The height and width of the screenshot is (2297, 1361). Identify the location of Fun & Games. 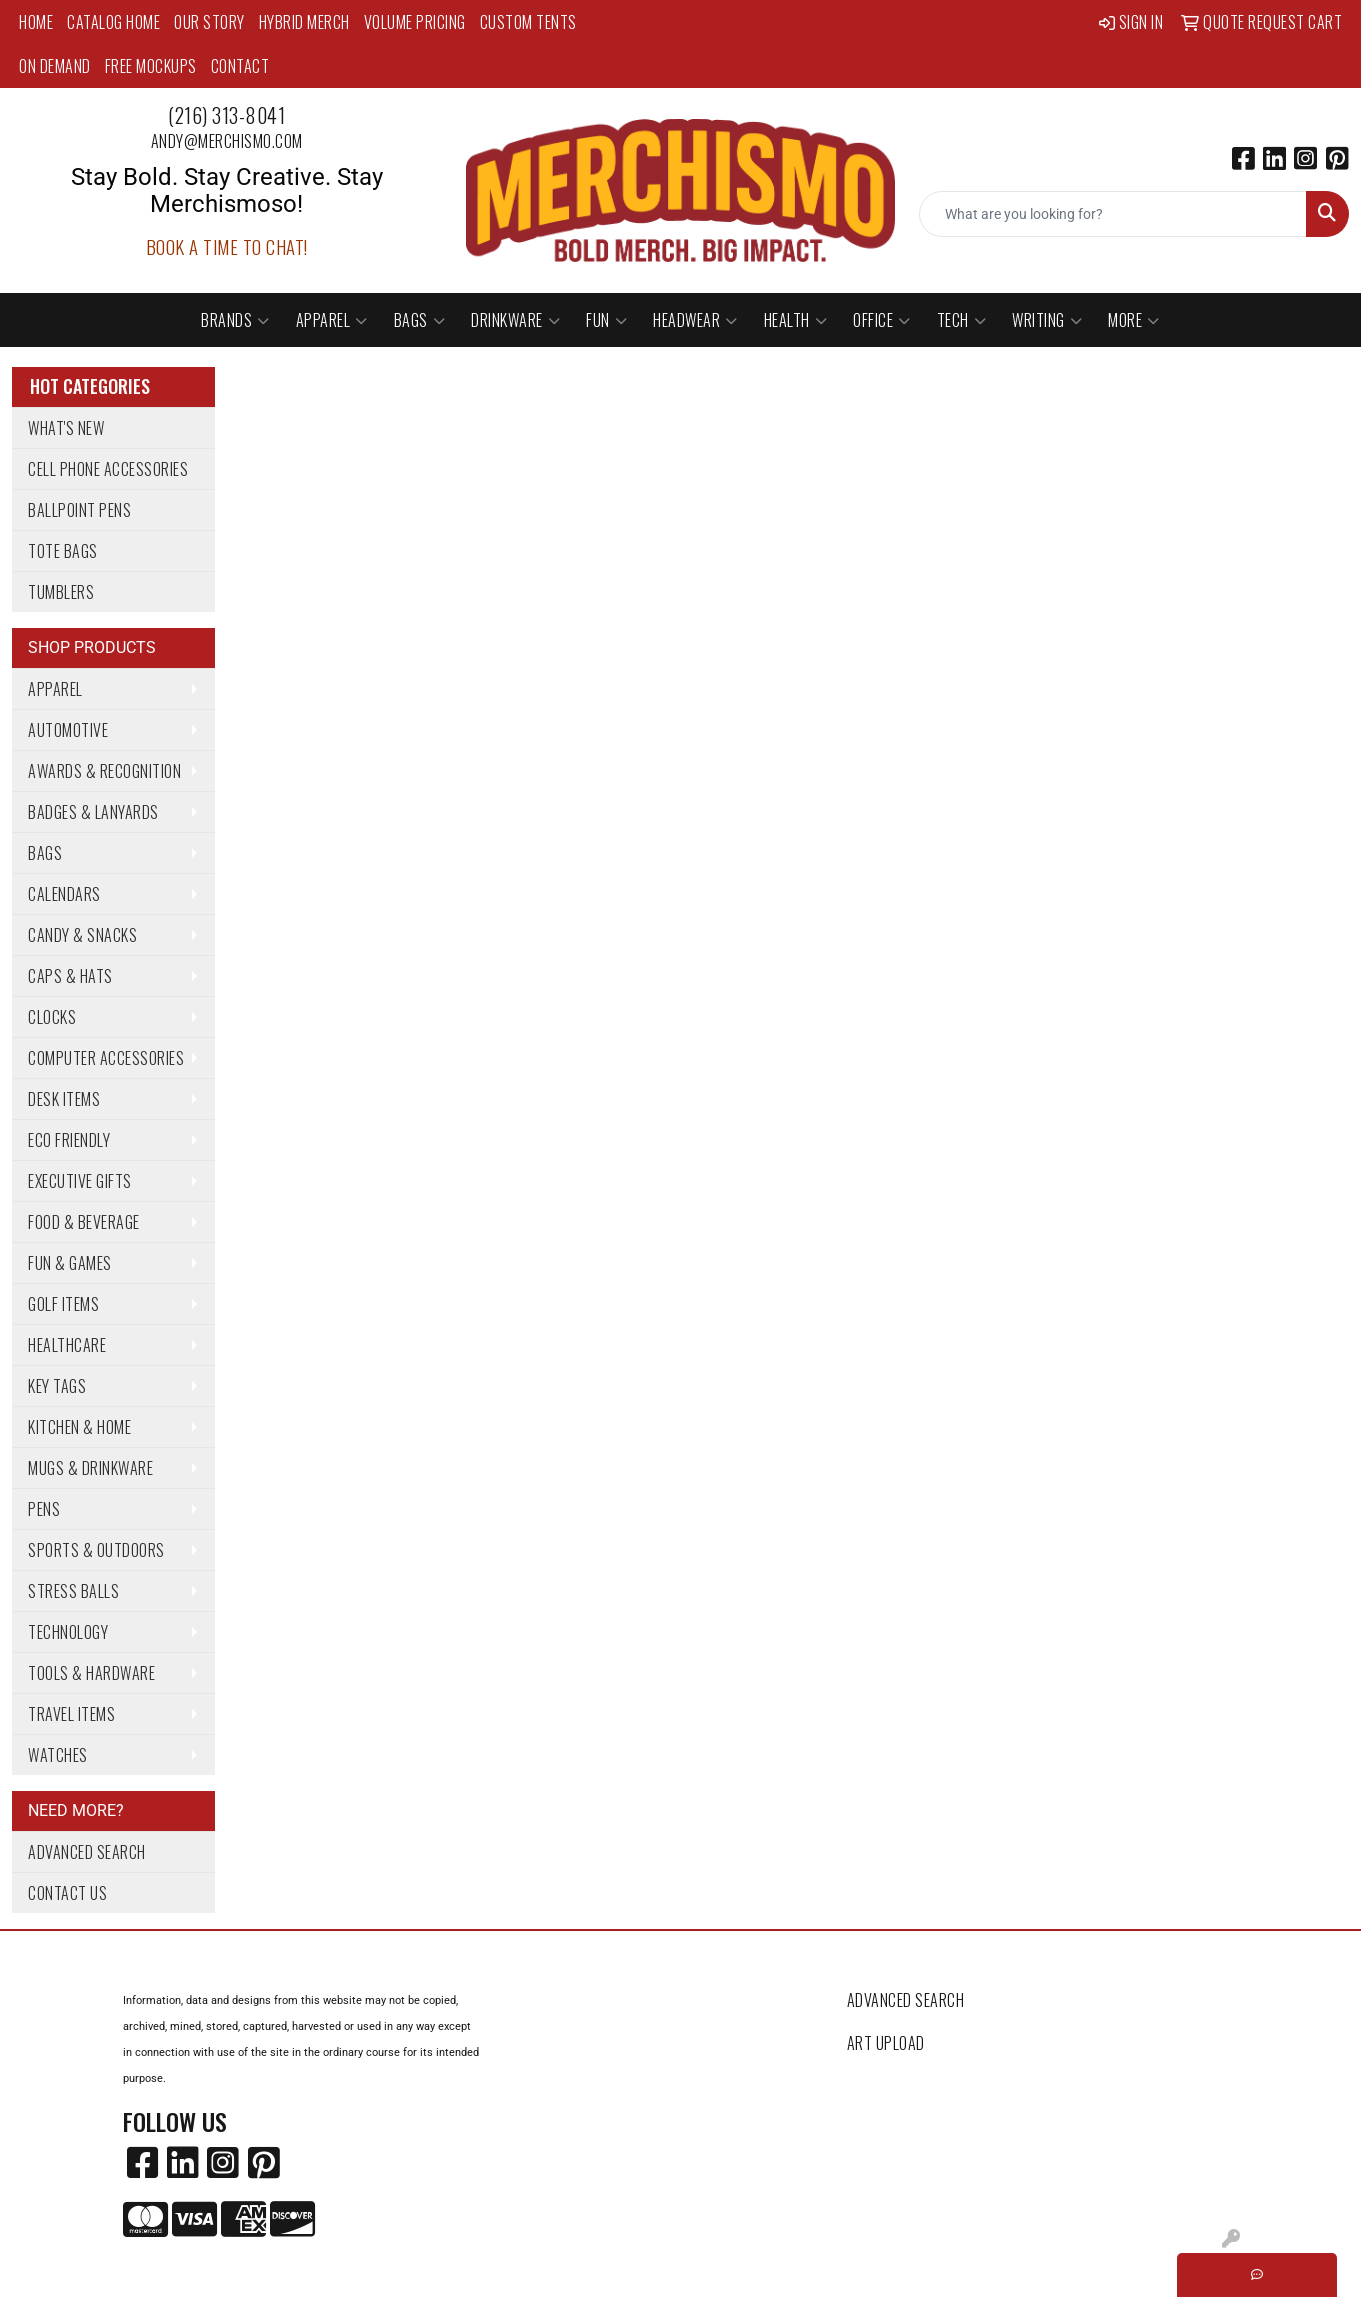
(70, 1263).